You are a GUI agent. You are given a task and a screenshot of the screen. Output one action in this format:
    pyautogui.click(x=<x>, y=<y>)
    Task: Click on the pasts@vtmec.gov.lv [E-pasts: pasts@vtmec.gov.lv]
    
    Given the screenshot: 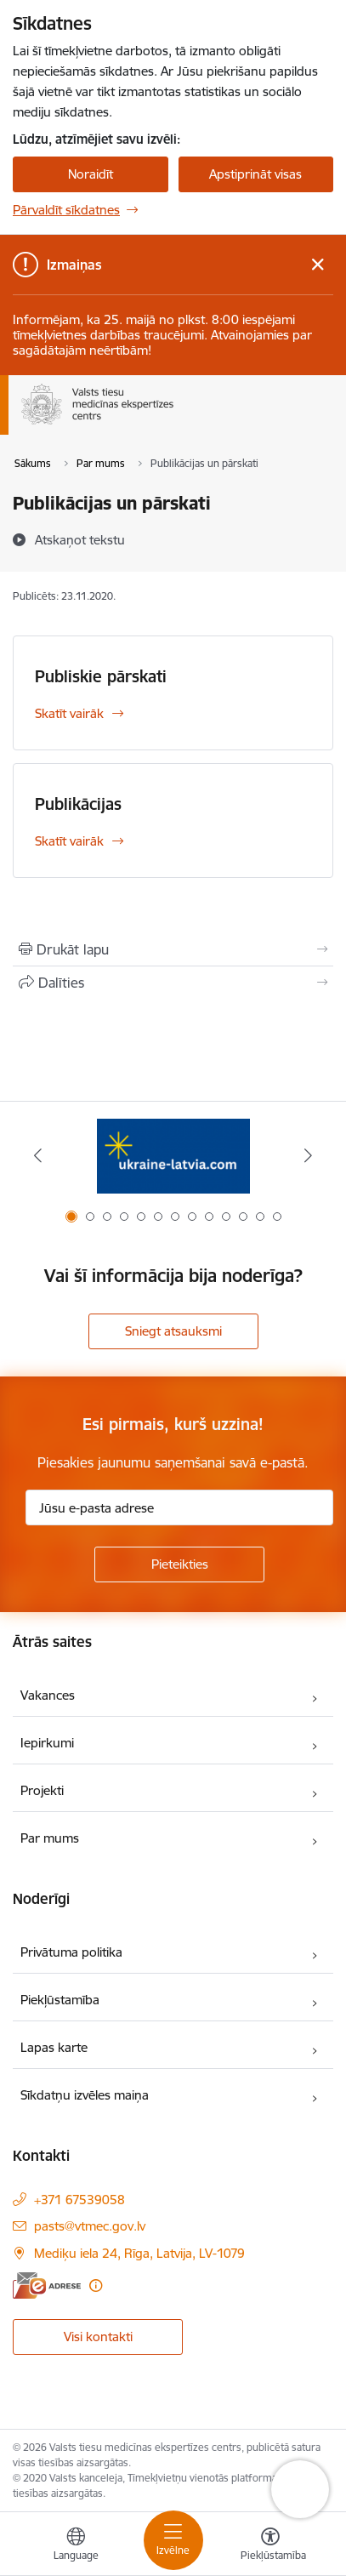 What is the action you would take?
    pyautogui.click(x=89, y=2226)
    